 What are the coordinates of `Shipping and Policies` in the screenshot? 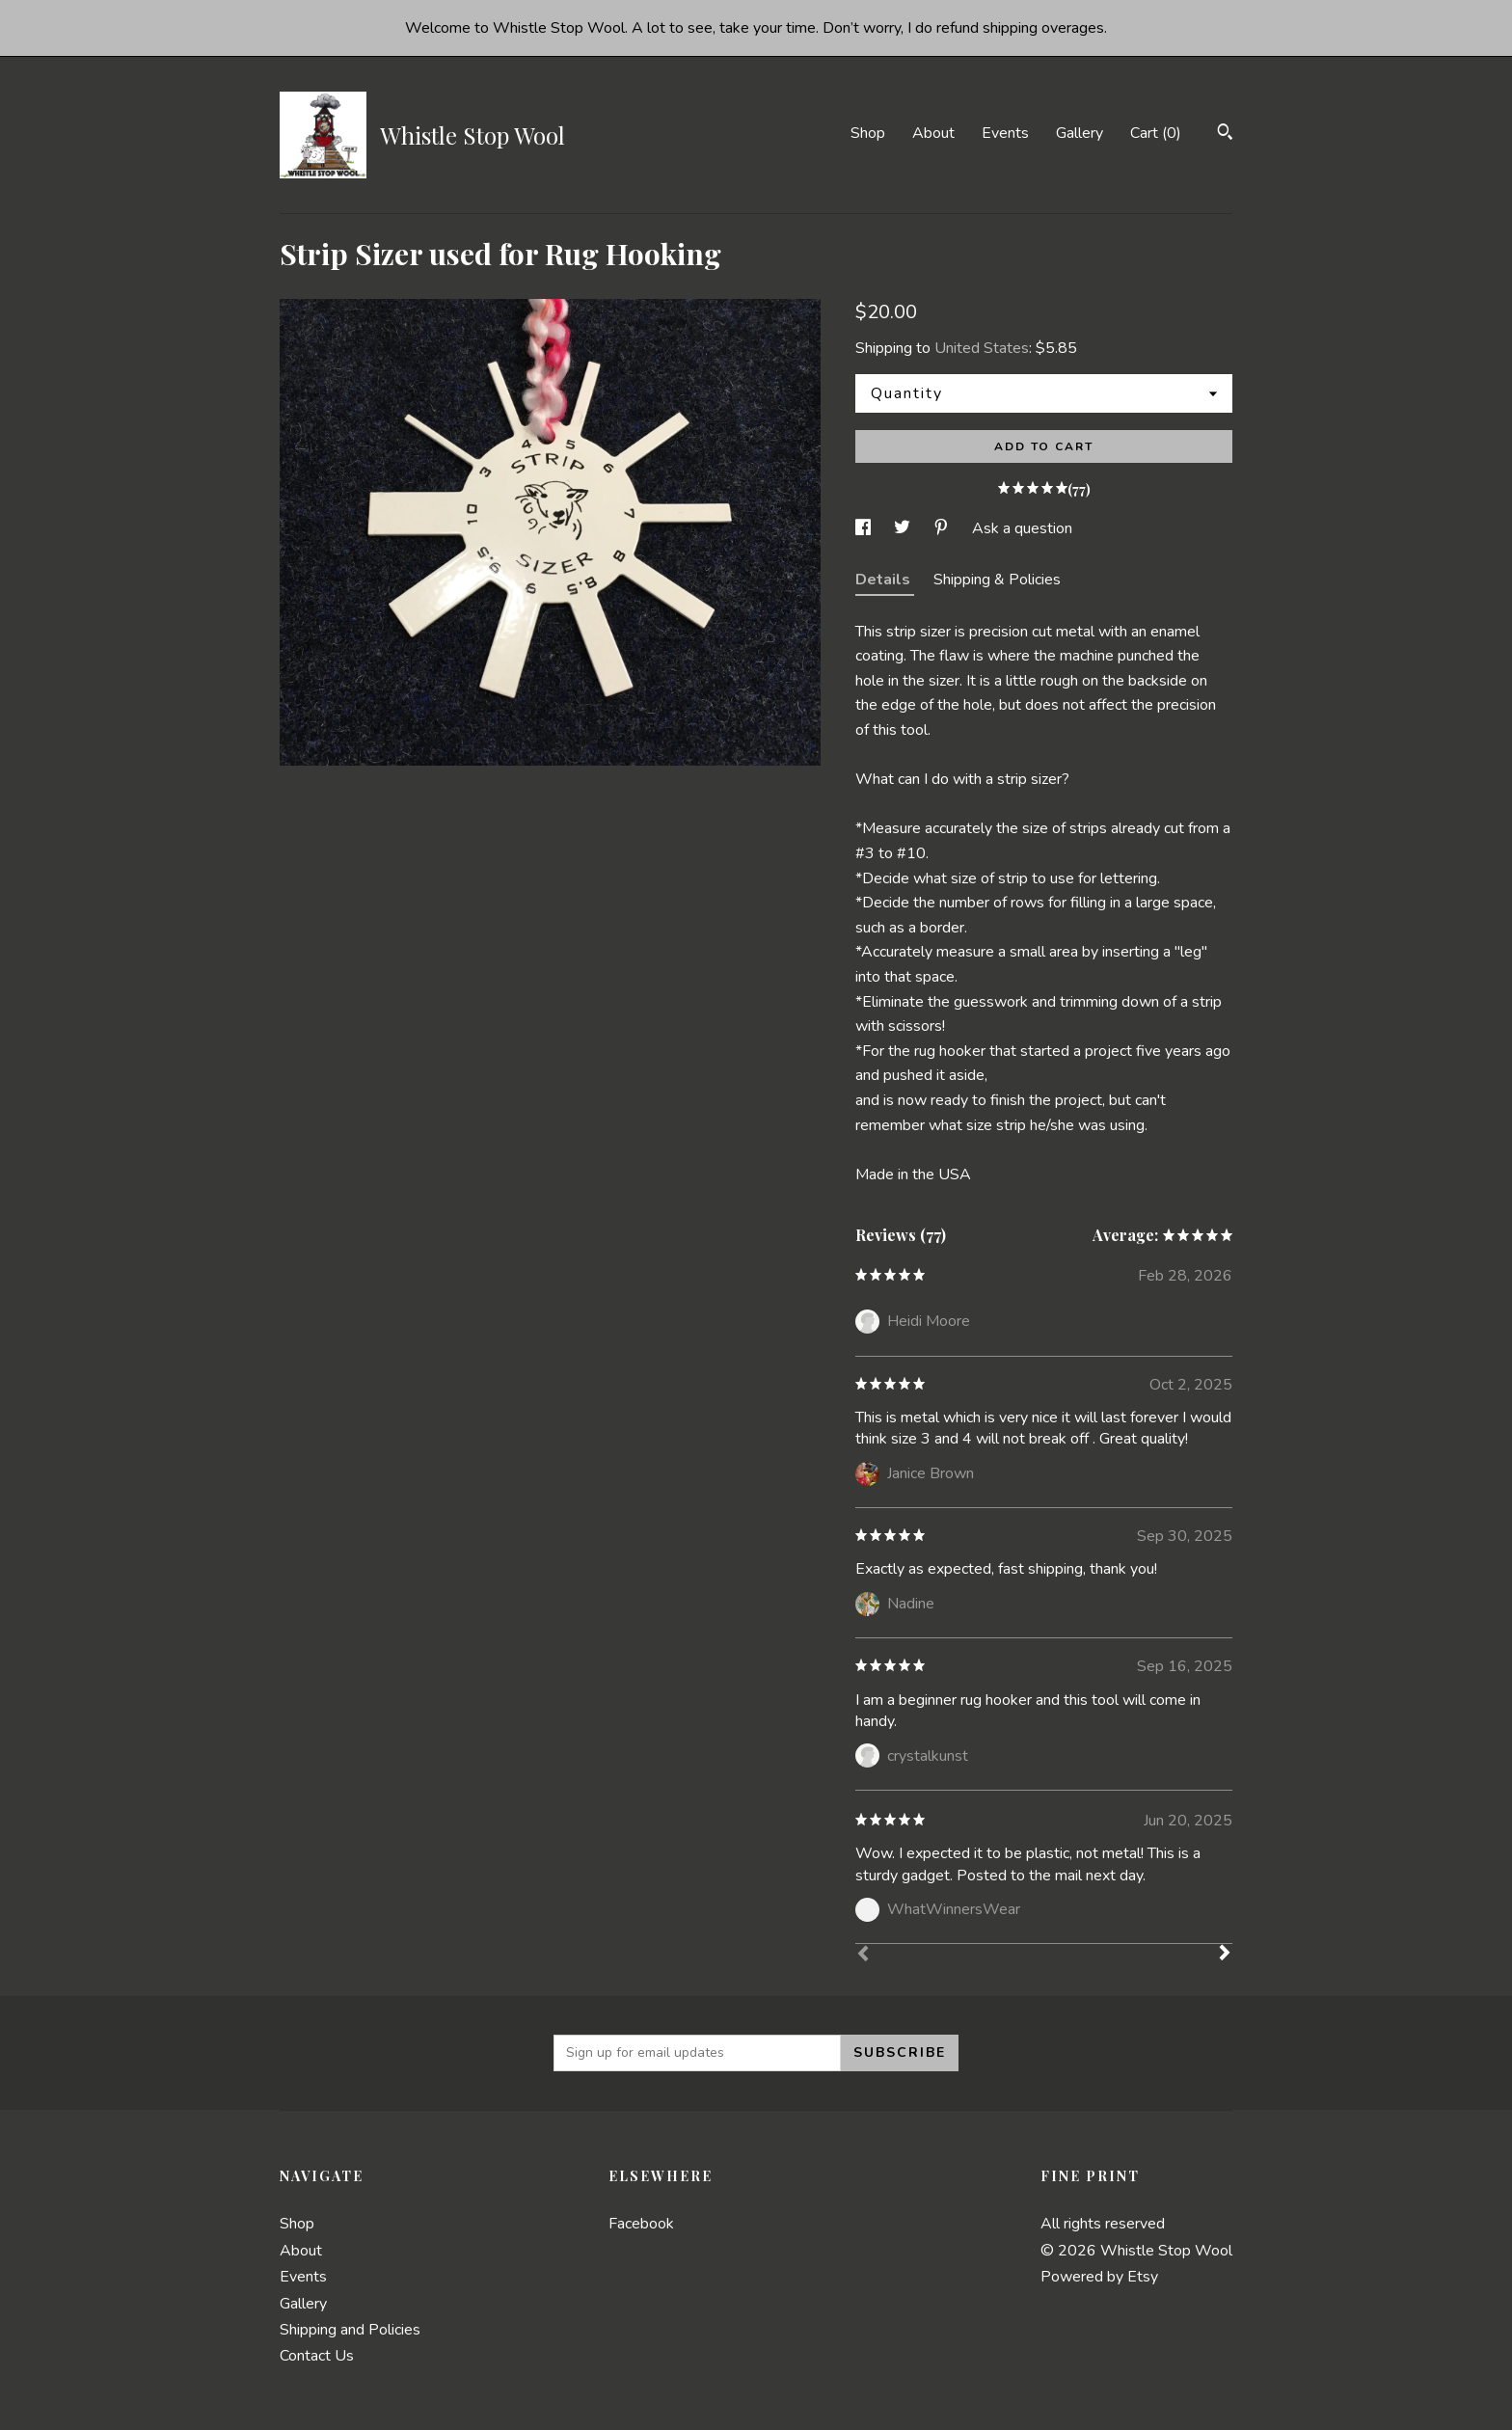 It's located at (350, 2329).